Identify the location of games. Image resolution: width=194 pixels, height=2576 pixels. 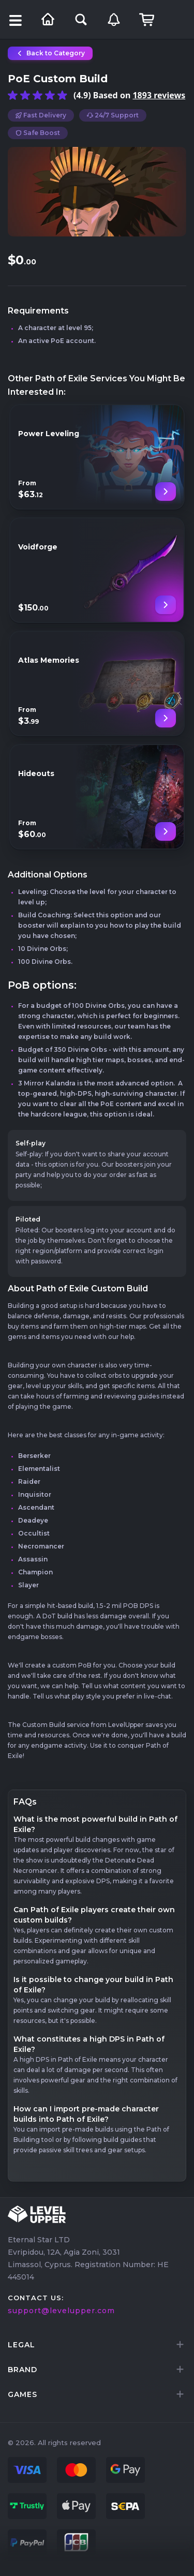
(22, 2394).